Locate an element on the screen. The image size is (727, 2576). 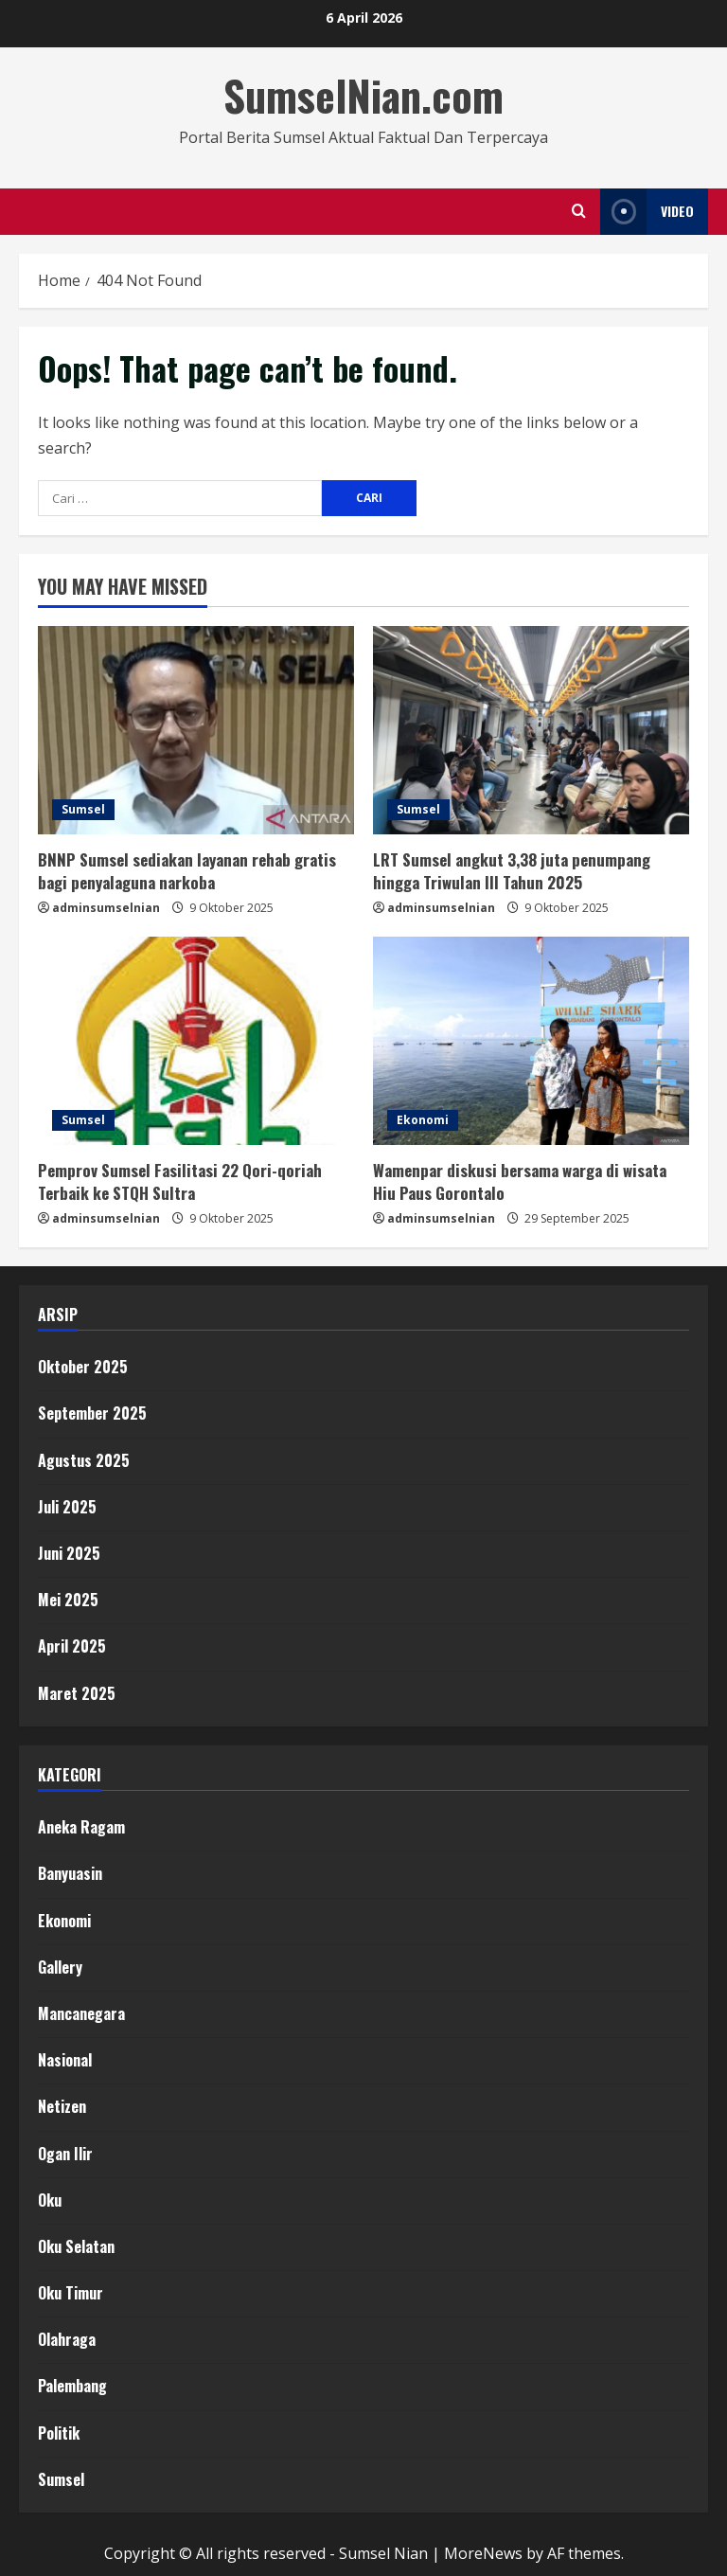
BNNP Sumsel sediakan layanan rehab gratis bagi penyalaguna narkoba is located at coordinates (187, 871).